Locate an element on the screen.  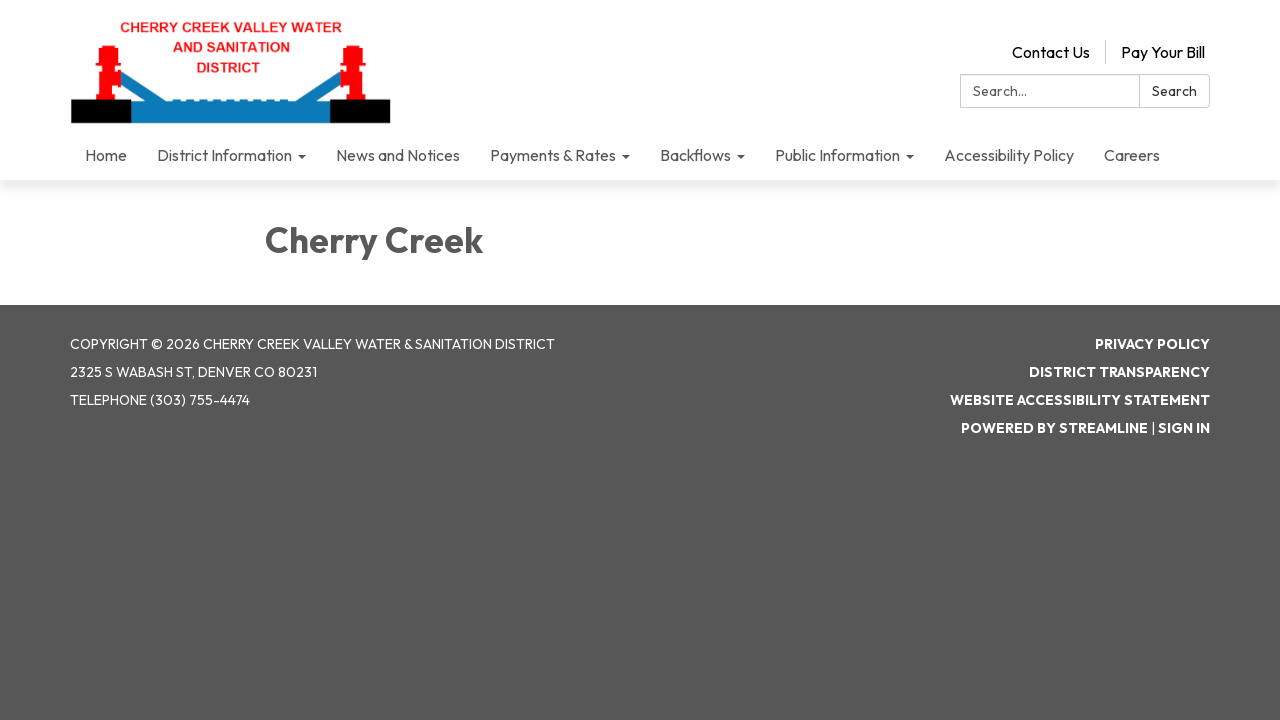
District Information [menuitem] is located at coordinates (224, 155).